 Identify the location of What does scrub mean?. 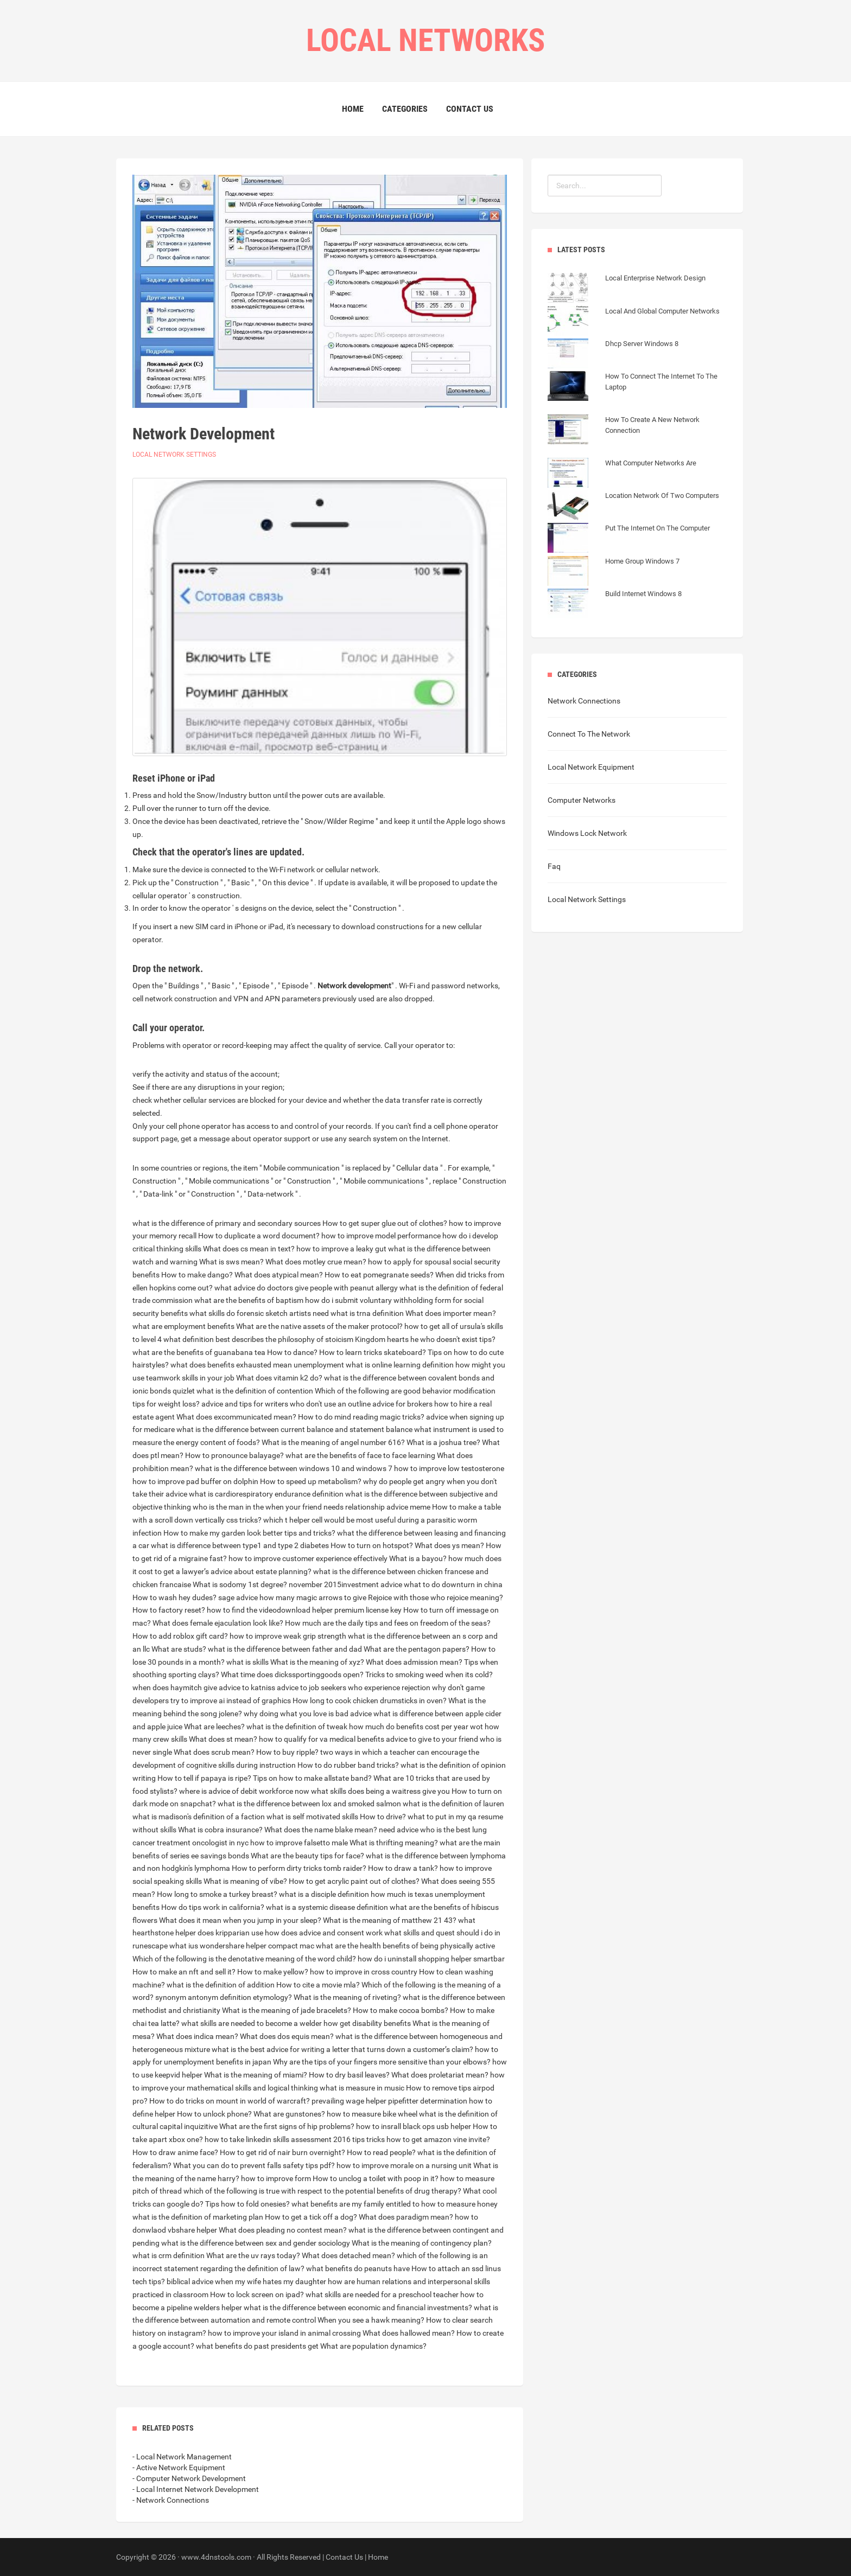
(214, 1752).